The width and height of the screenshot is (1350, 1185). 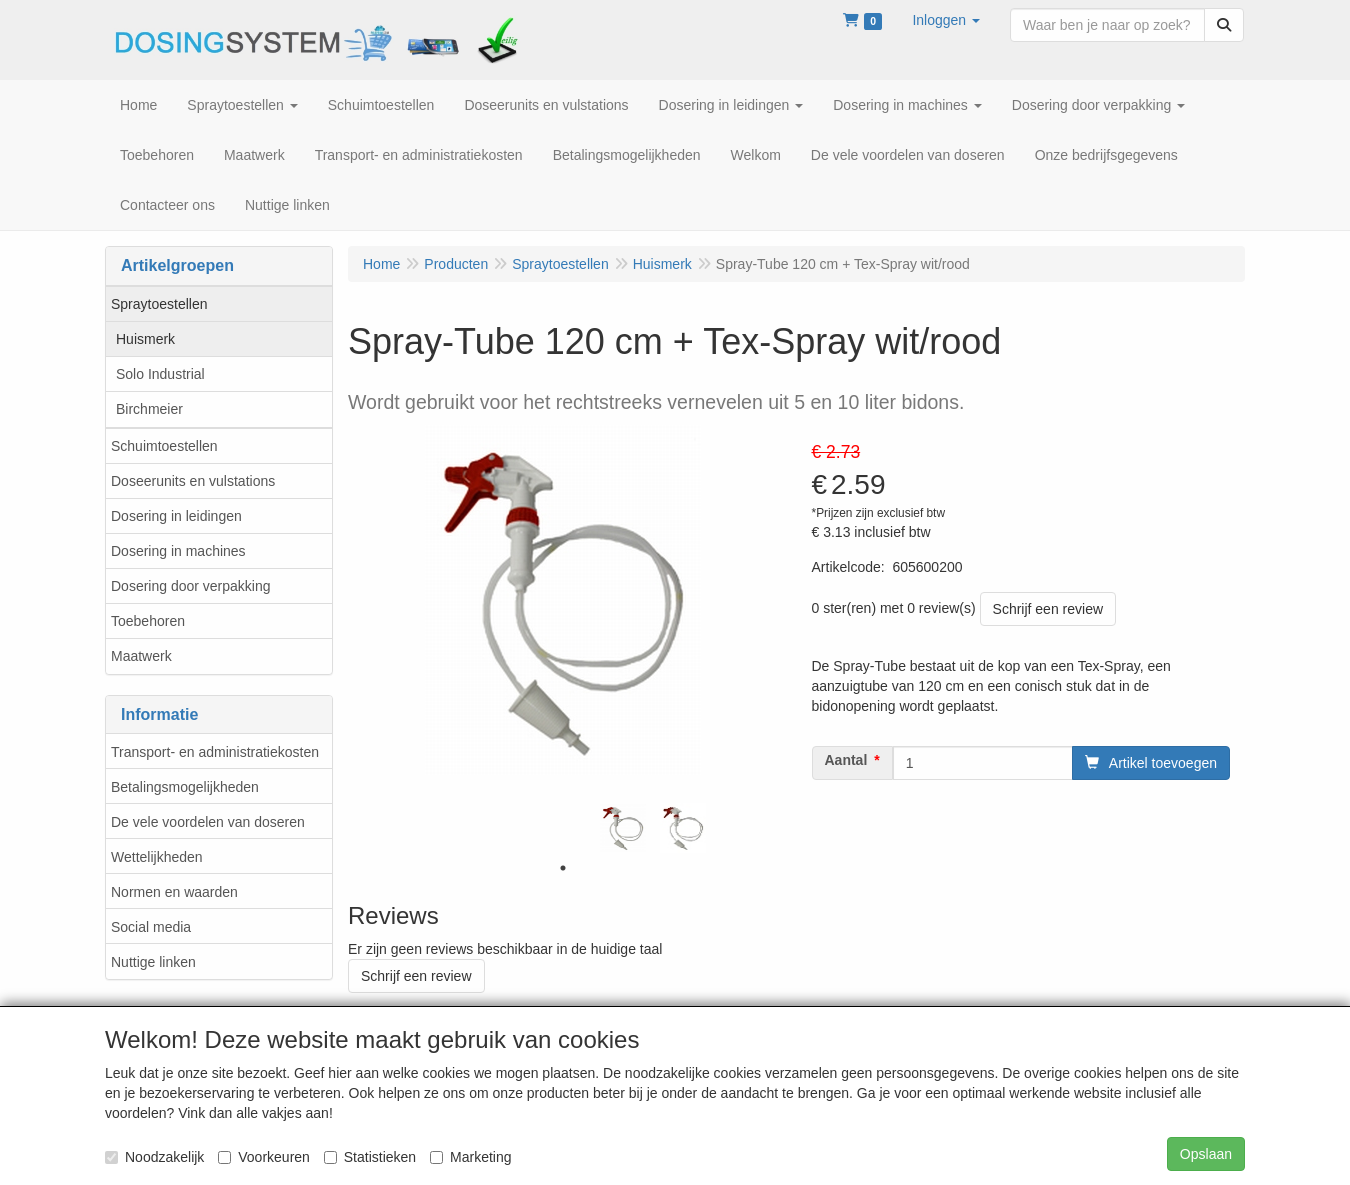 I want to click on [tabpanel], so click(x=623, y=828).